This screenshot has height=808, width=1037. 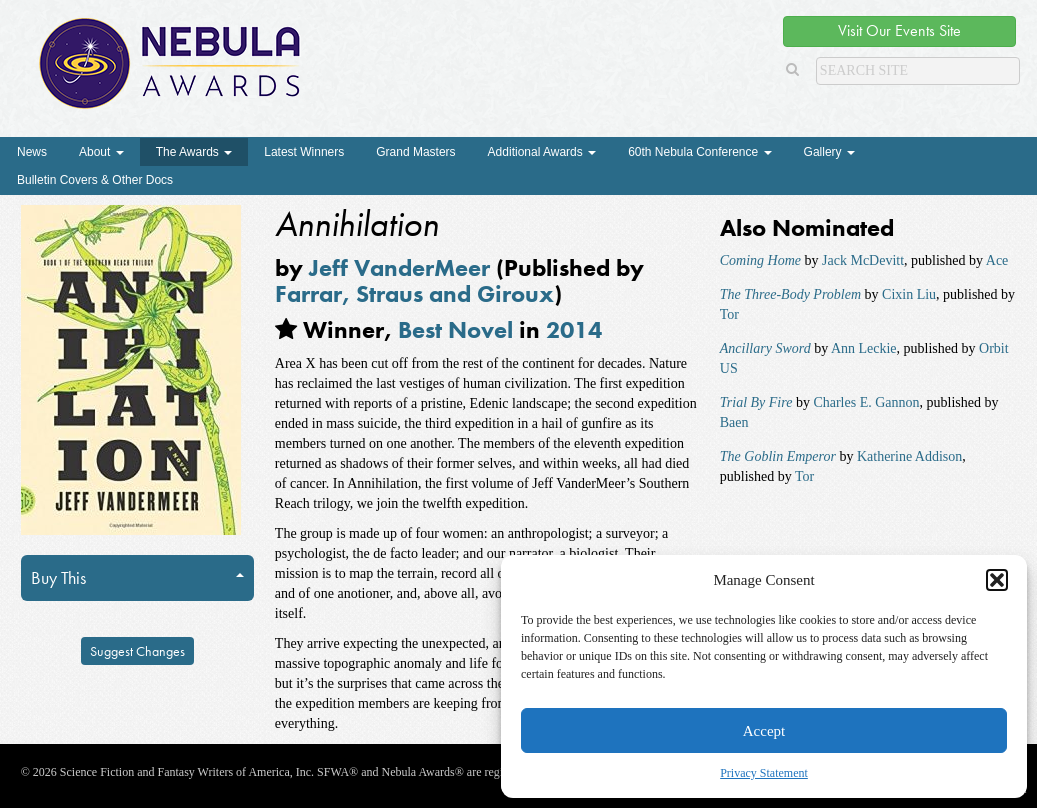 I want to click on The Awards, so click(x=194, y=152).